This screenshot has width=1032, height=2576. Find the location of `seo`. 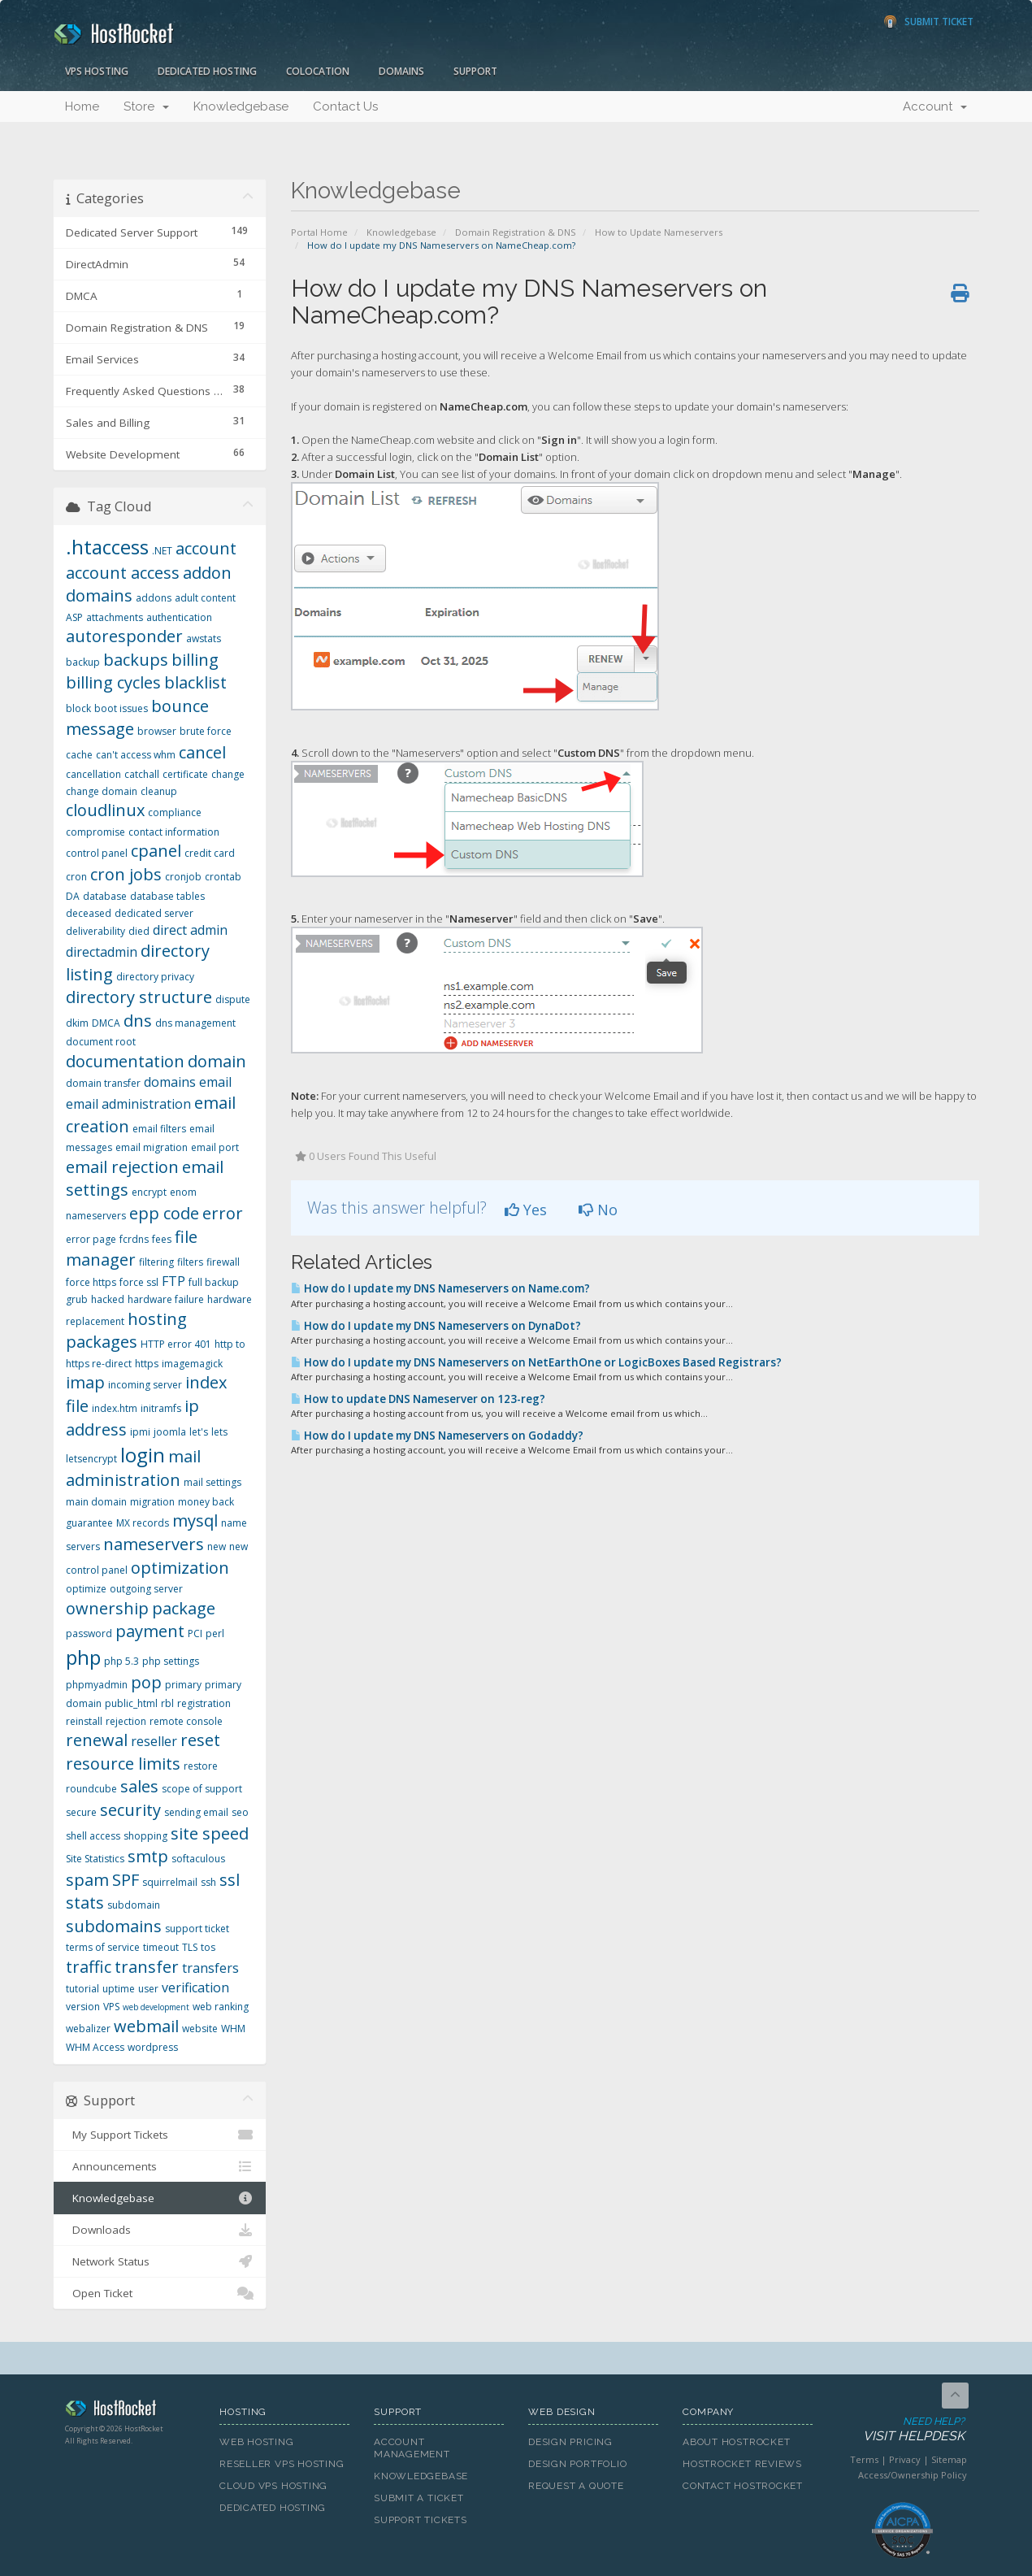

seo is located at coordinates (240, 1812).